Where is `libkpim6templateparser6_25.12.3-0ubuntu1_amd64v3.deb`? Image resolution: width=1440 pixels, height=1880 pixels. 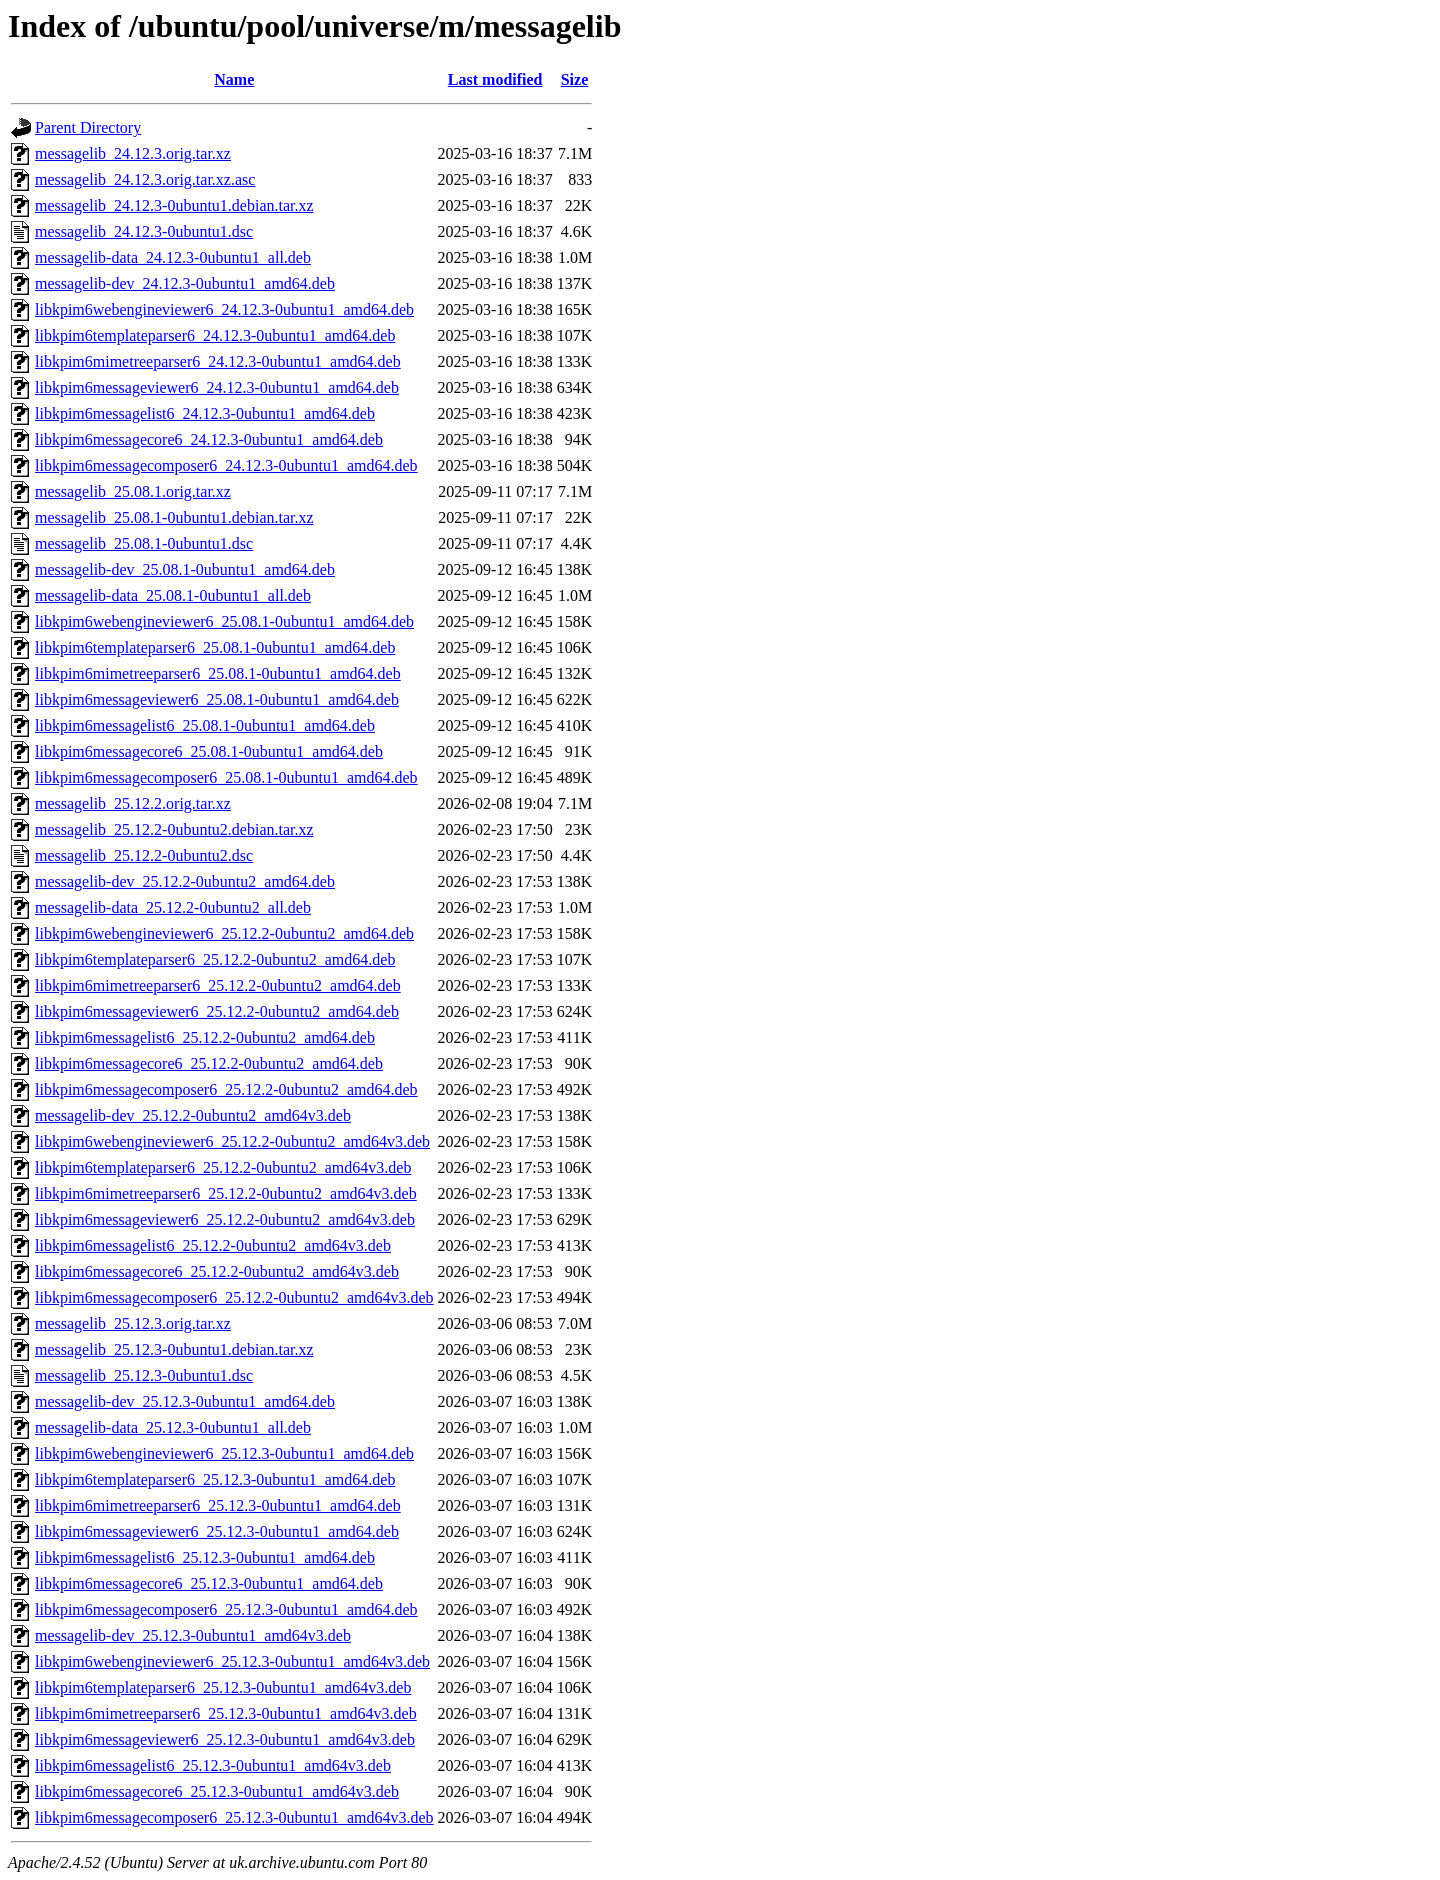 libkpim6templateparser6_25.12.3-0ubuntu1_amd64v3.deb is located at coordinates (223, 1687).